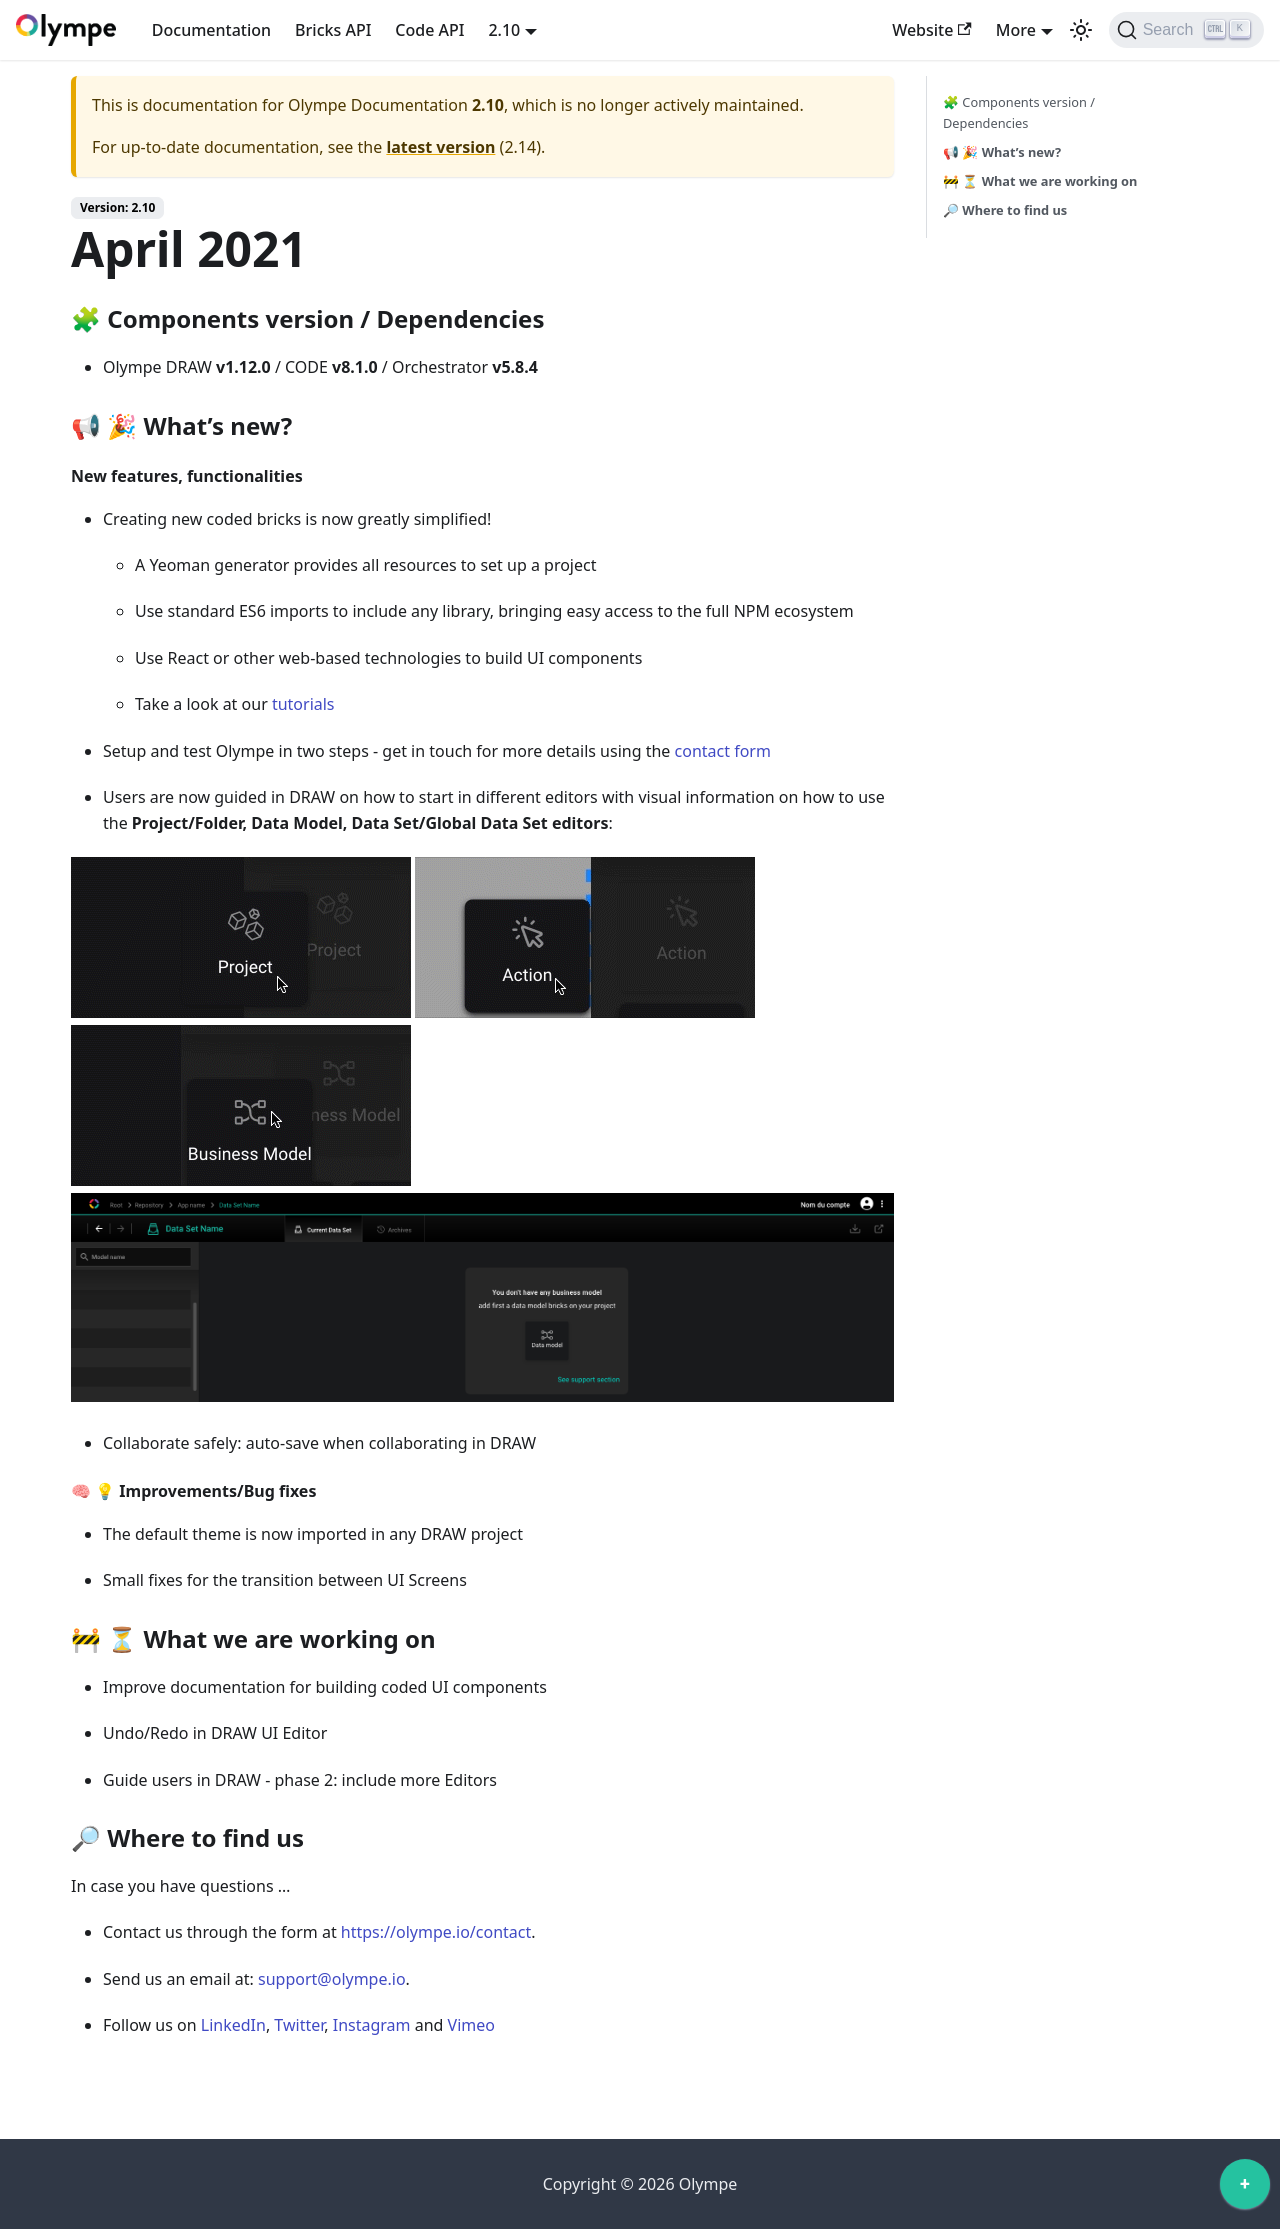 The image size is (1280, 2229). I want to click on 2.10 [button], so click(504, 30).